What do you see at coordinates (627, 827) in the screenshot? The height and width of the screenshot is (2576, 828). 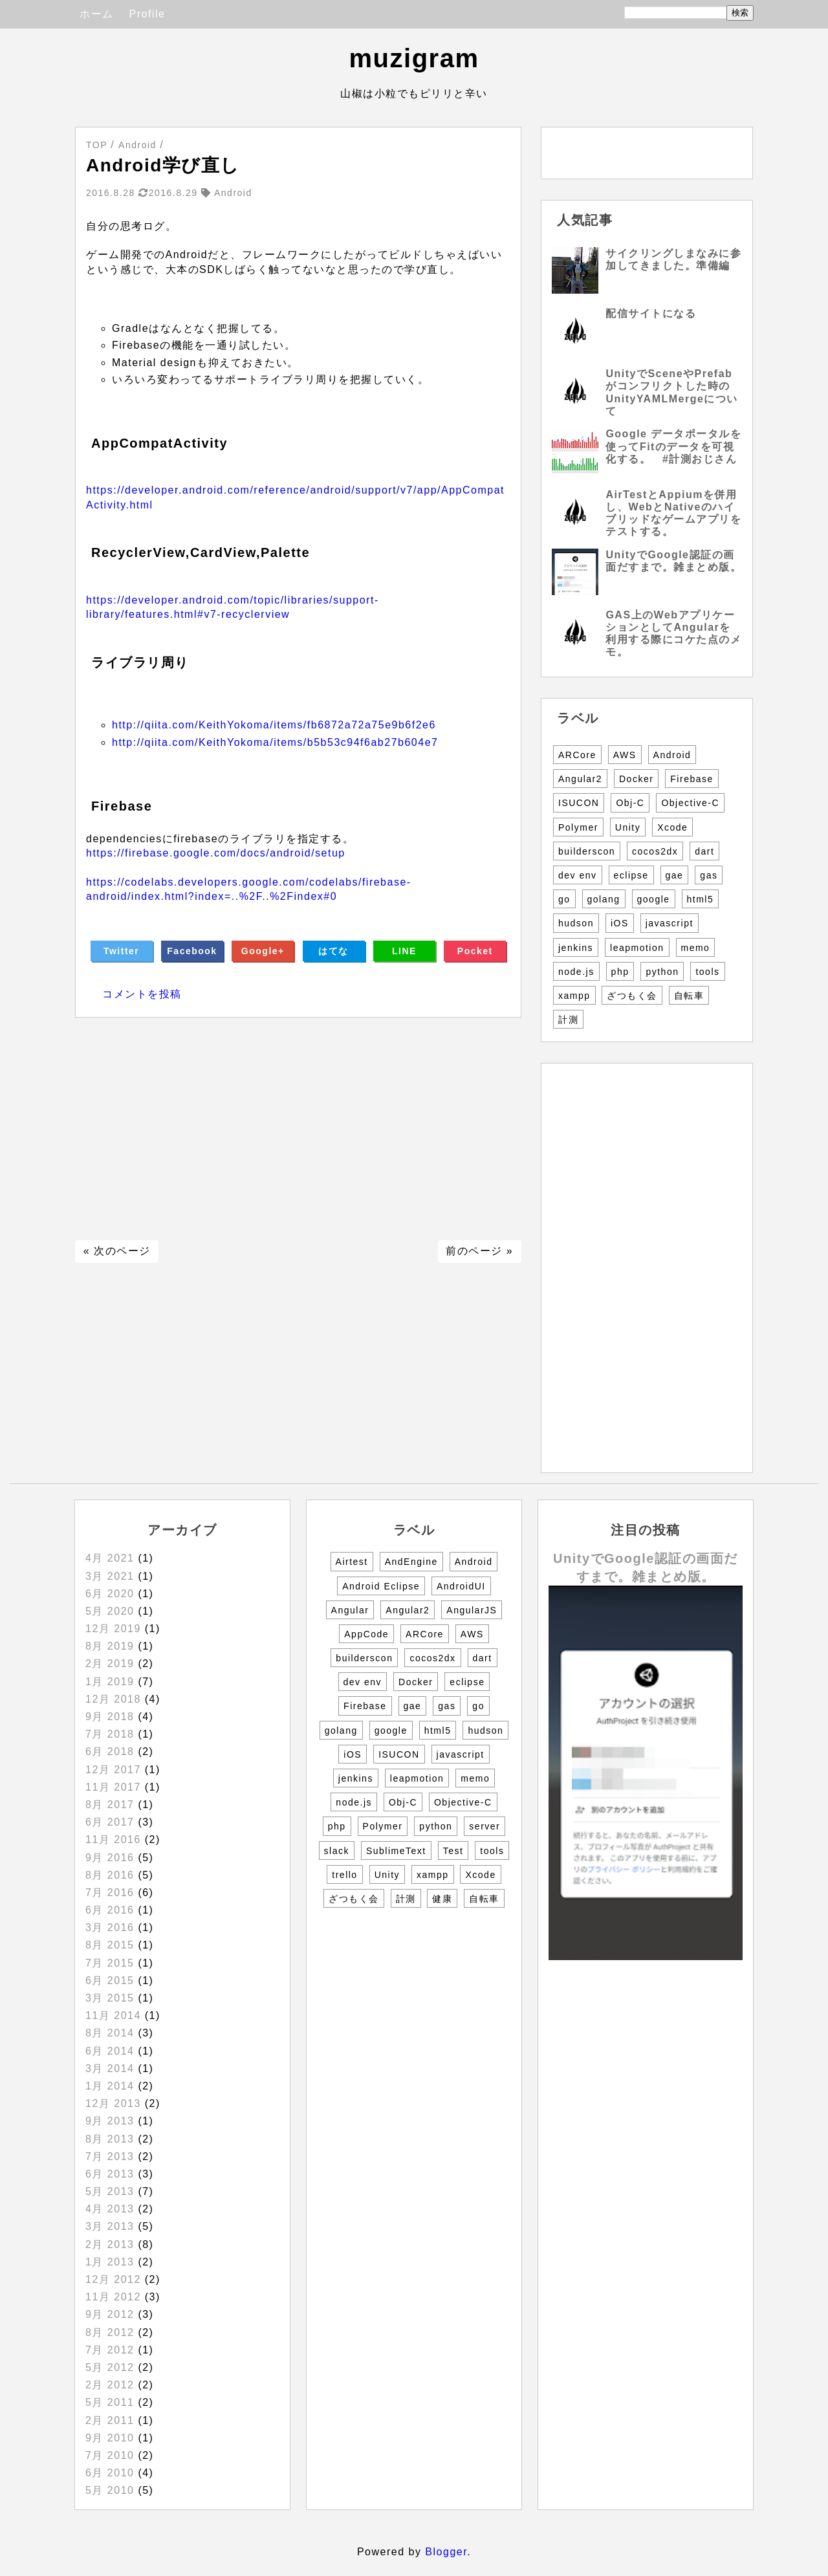 I see `Unity` at bounding box center [627, 827].